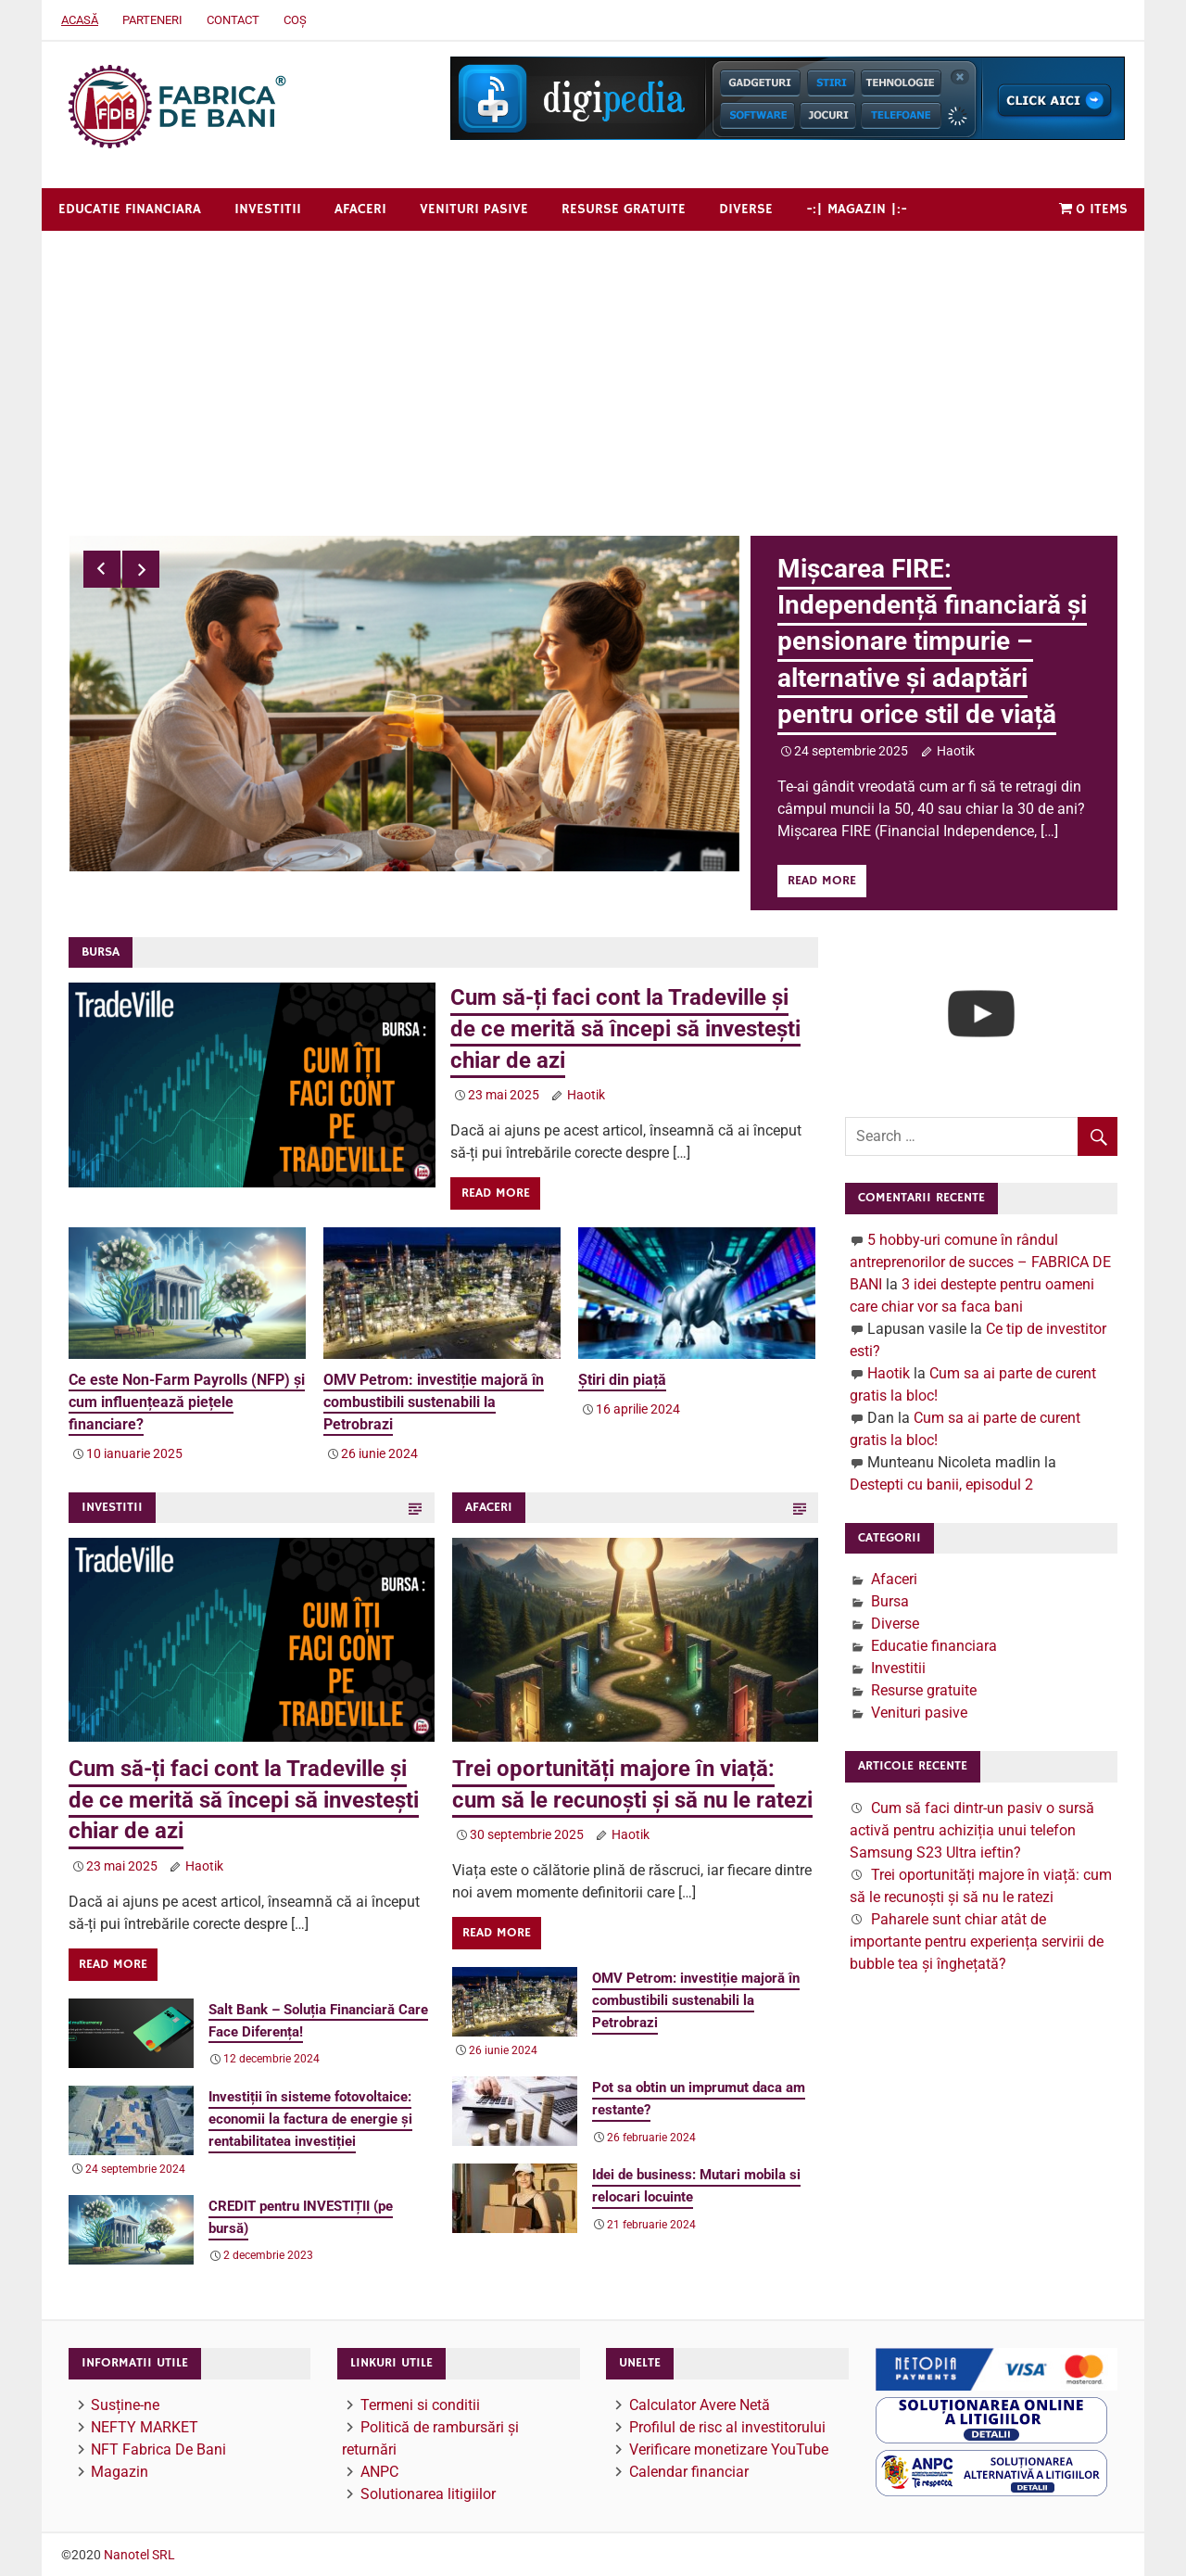 The height and width of the screenshot is (2576, 1186). I want to click on Cum să faci dintr-un pasiv o sursă activă pentru achiziția unui telefon Samsung S23 Ultra ieftin?, so click(972, 1829).